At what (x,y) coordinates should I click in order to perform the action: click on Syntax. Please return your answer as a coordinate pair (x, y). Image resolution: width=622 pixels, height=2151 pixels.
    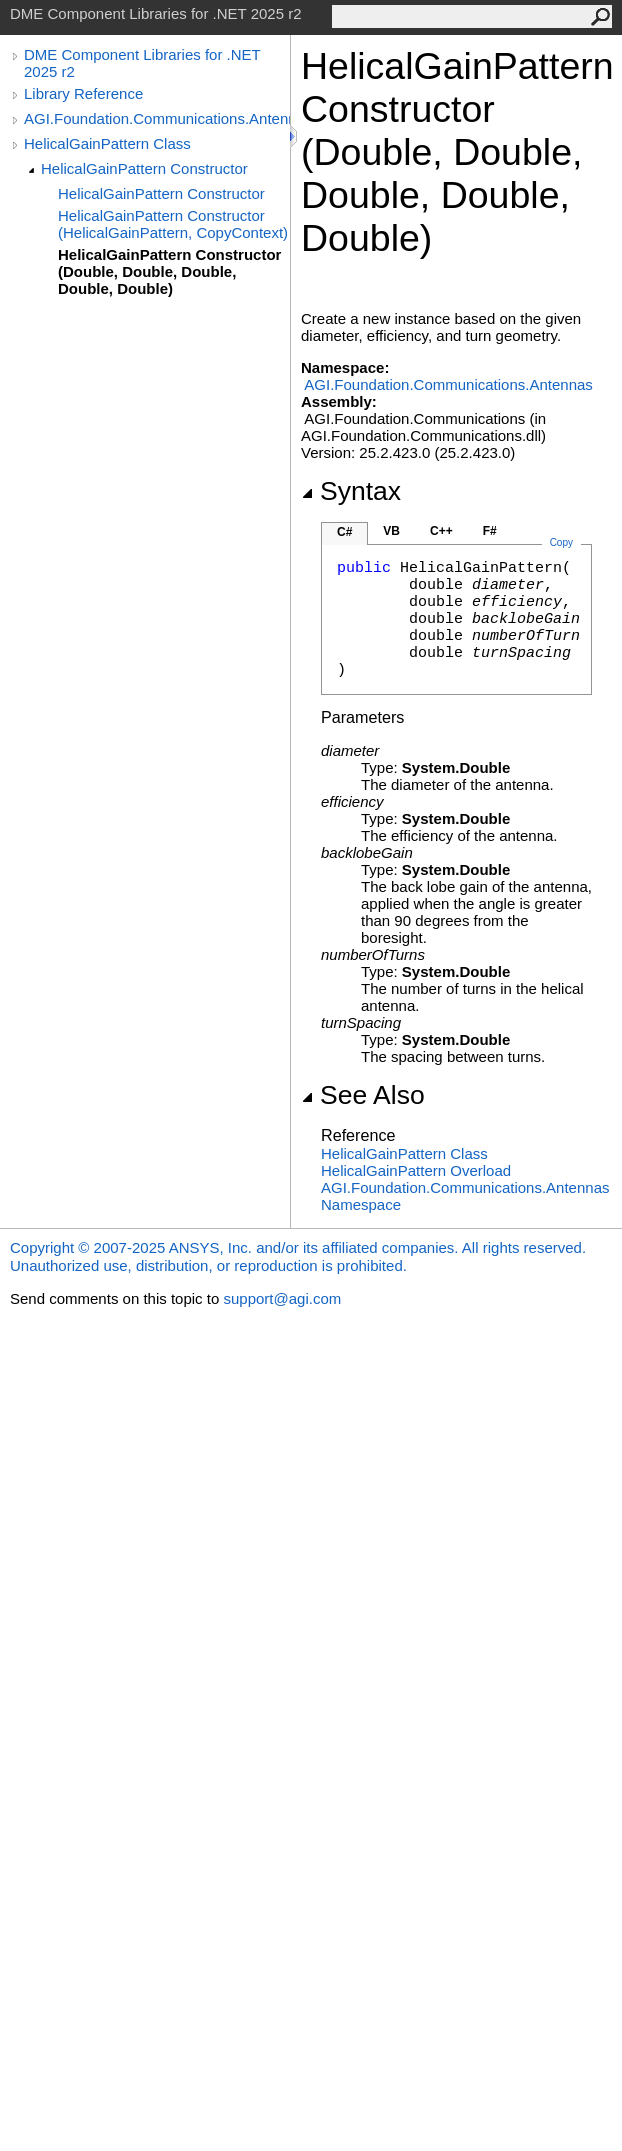
    Looking at the image, I should click on (351, 491).